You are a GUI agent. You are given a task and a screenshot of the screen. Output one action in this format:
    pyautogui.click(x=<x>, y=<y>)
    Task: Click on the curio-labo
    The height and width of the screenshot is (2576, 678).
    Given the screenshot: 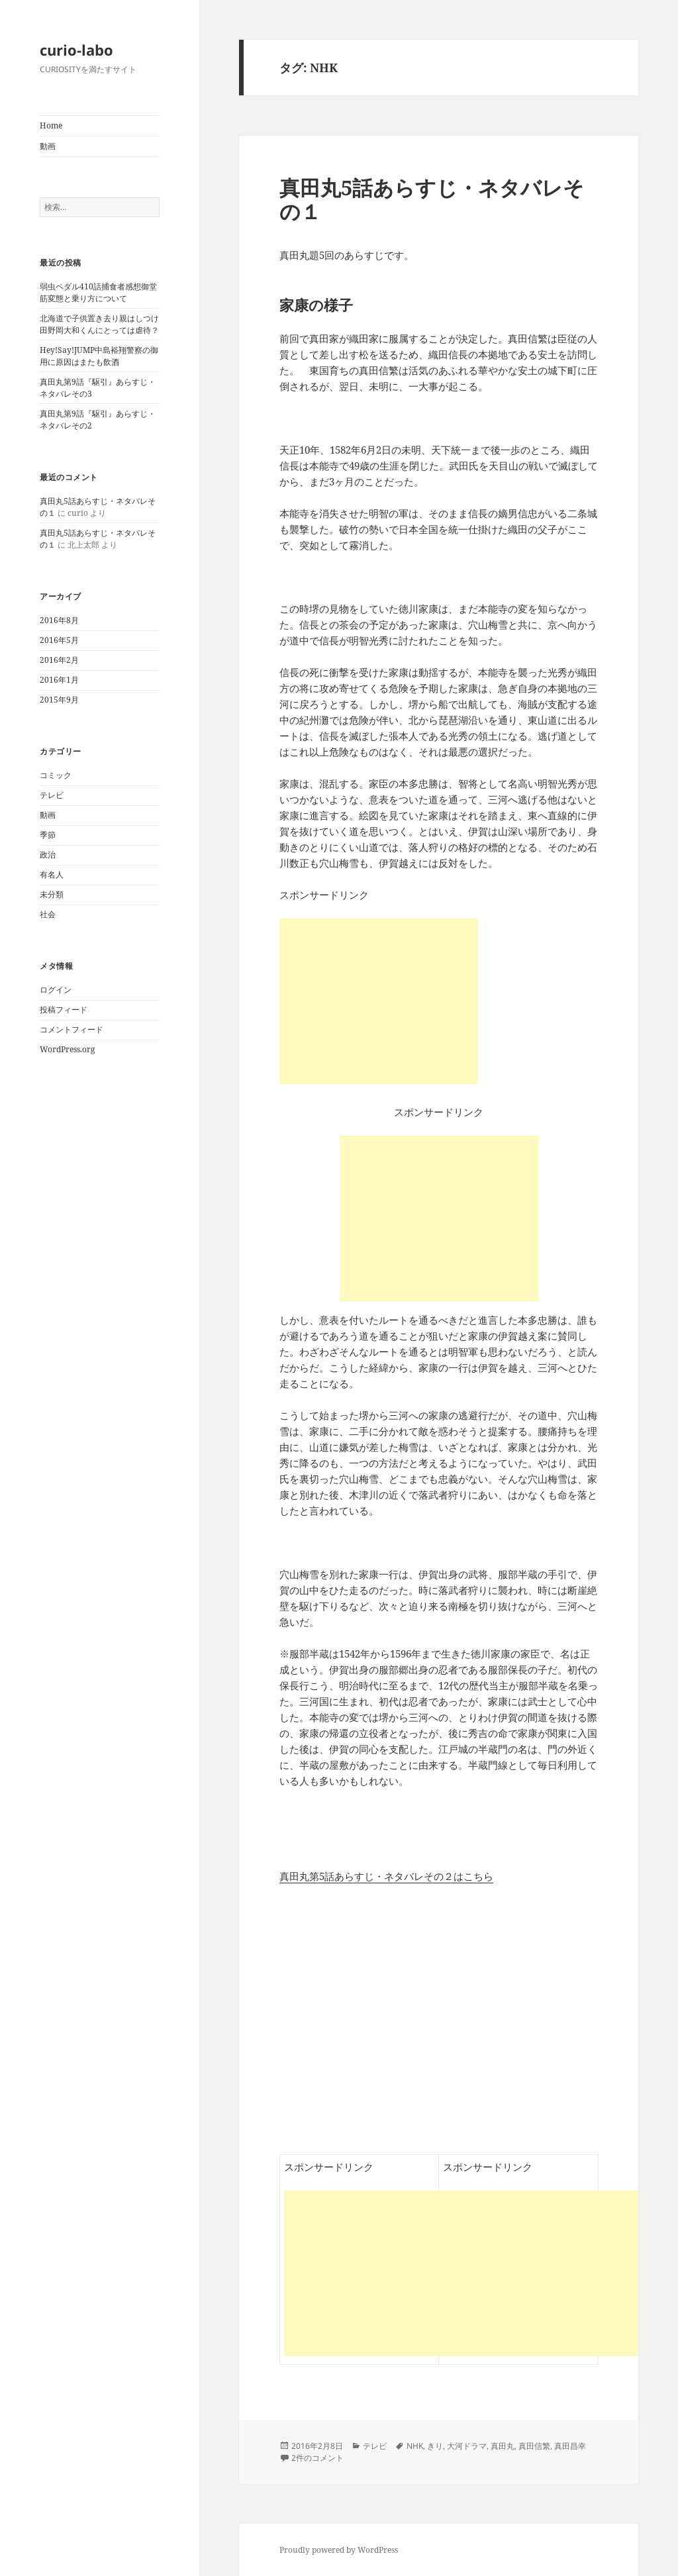 What is the action you would take?
    pyautogui.click(x=76, y=50)
    